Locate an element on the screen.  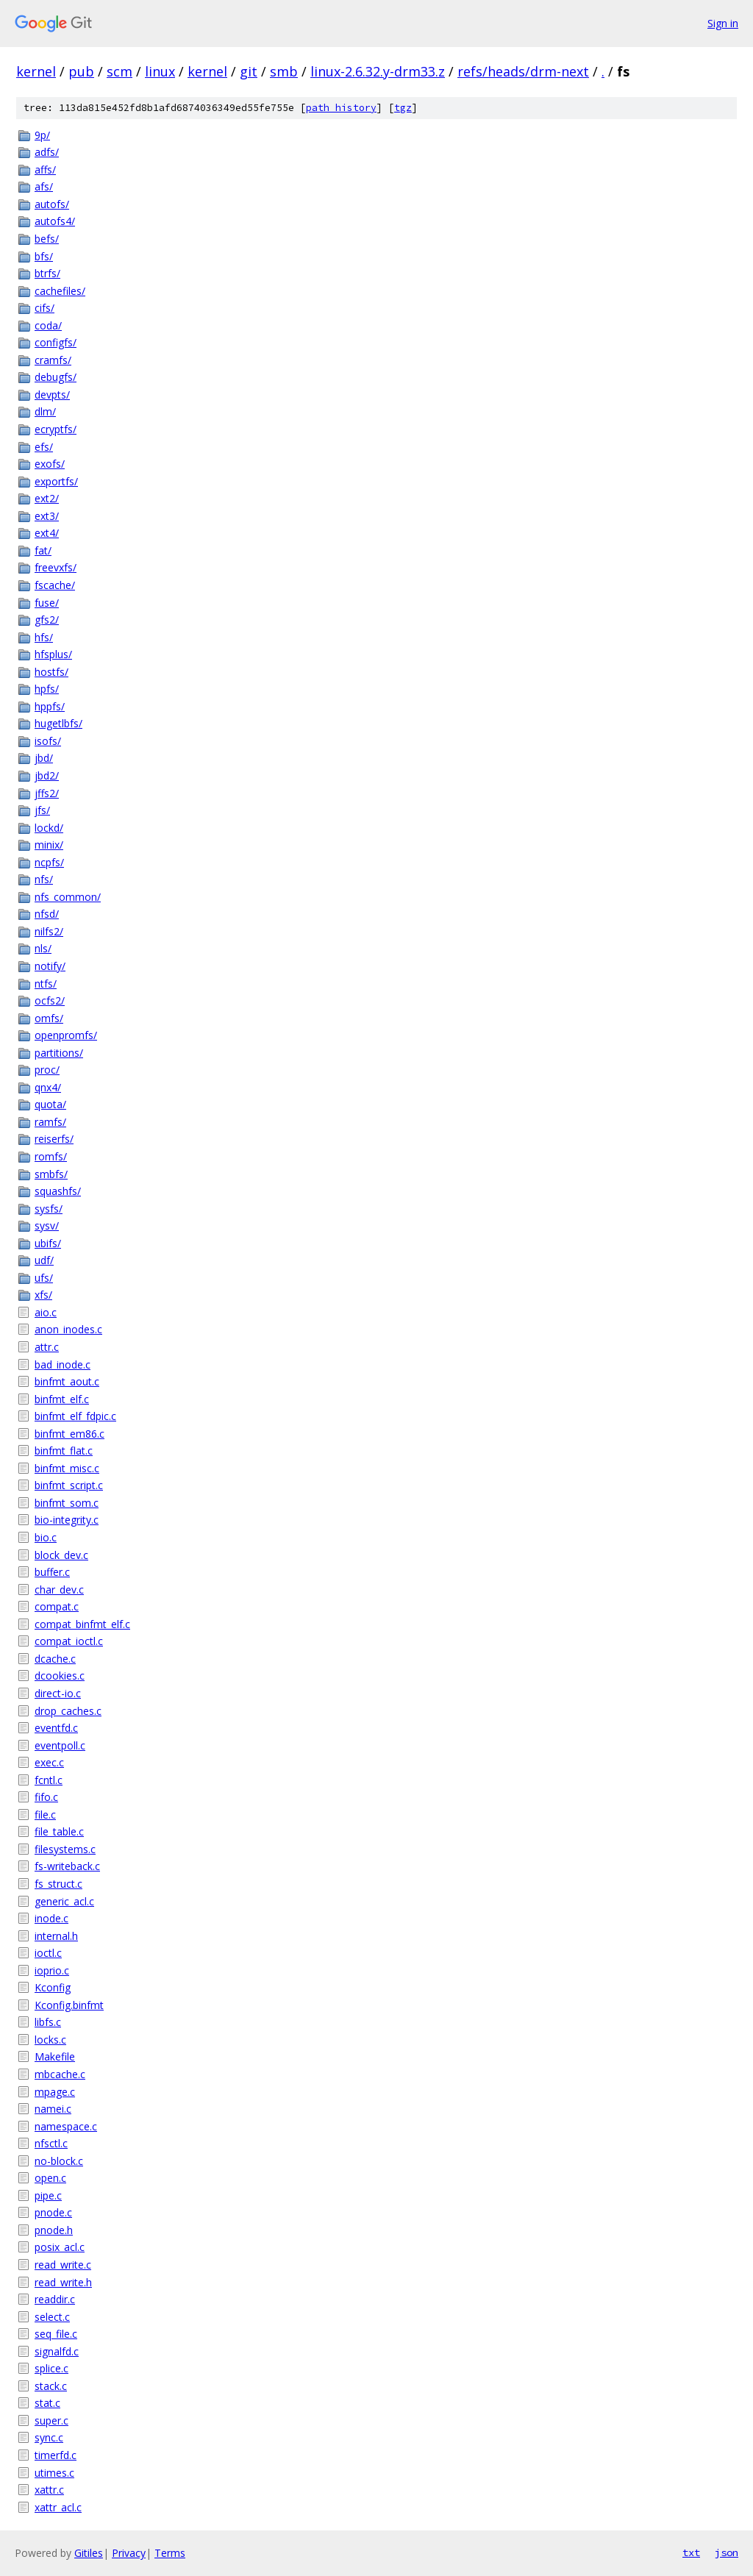
pnode.h is located at coordinates (54, 2230).